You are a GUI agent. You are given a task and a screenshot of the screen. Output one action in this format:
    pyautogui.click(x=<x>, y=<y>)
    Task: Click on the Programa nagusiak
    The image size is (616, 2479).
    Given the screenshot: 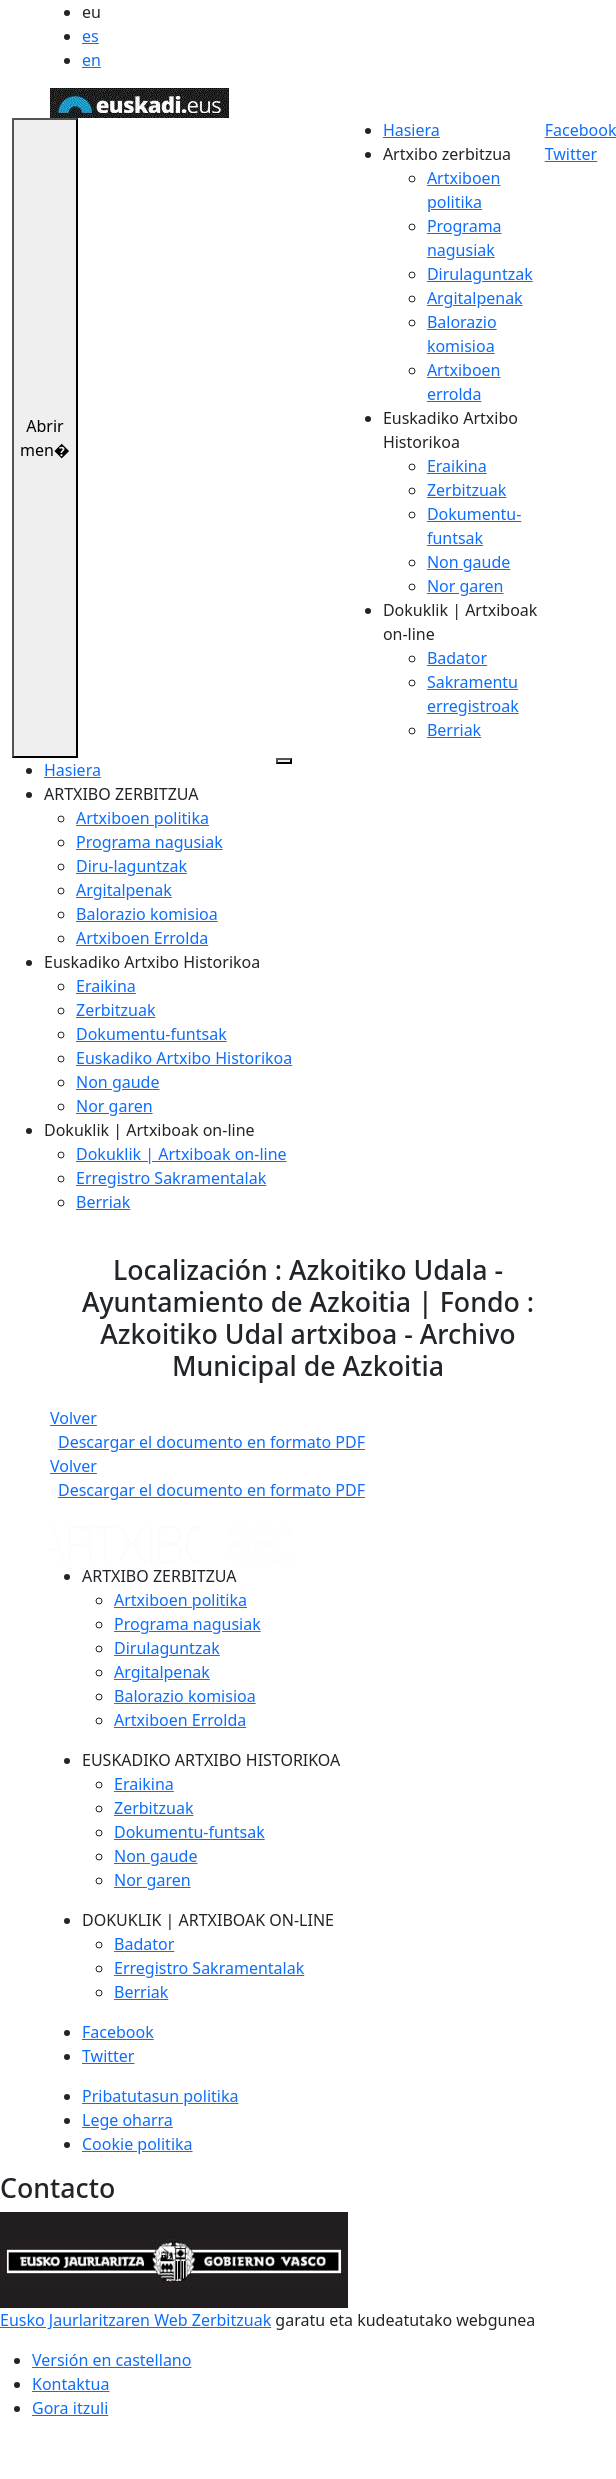 What is the action you would take?
    pyautogui.click(x=149, y=842)
    